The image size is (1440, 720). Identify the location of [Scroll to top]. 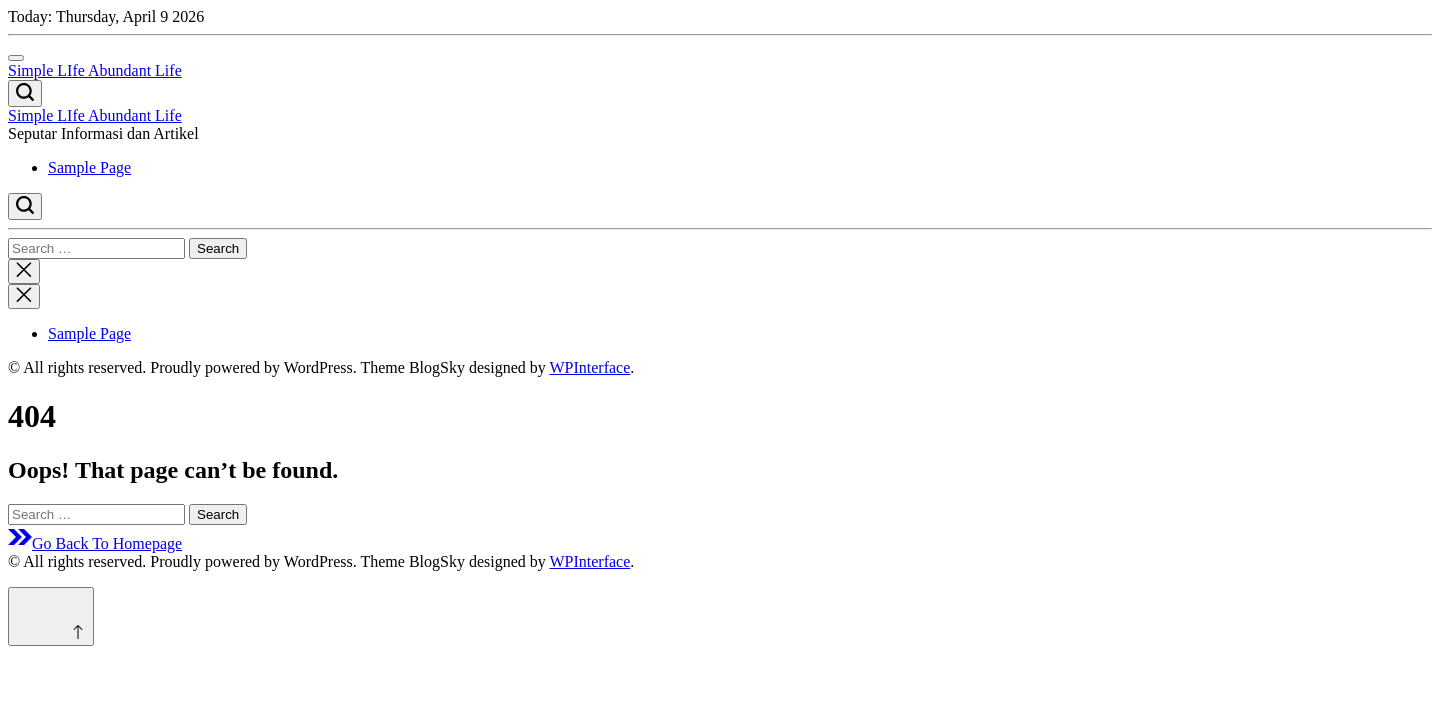
(51, 616).